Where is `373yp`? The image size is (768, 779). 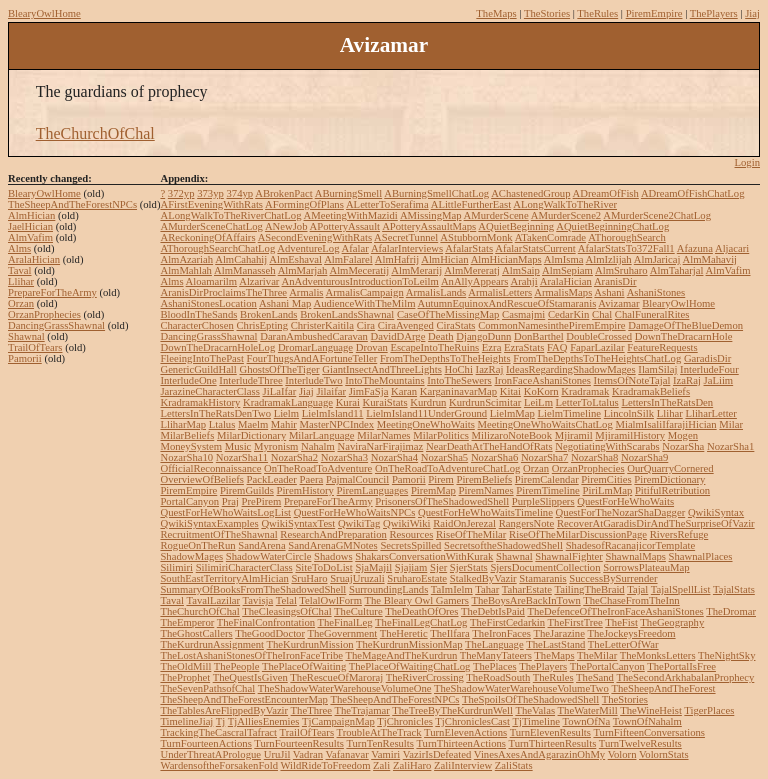 373yp is located at coordinates (210, 193).